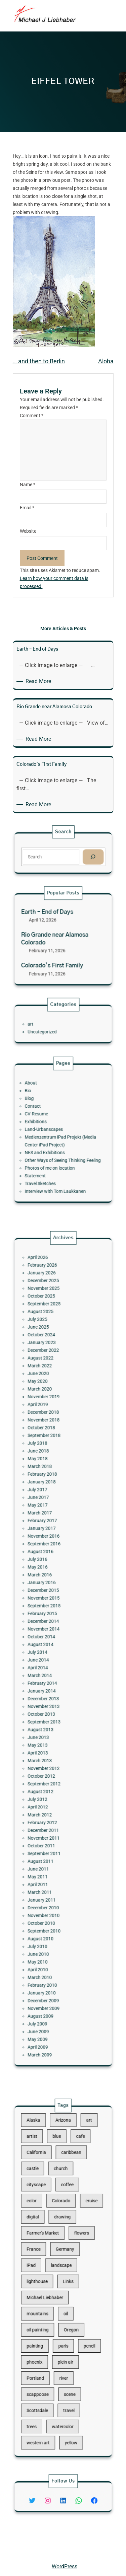  I want to click on February 2026, so click(51, 1437).